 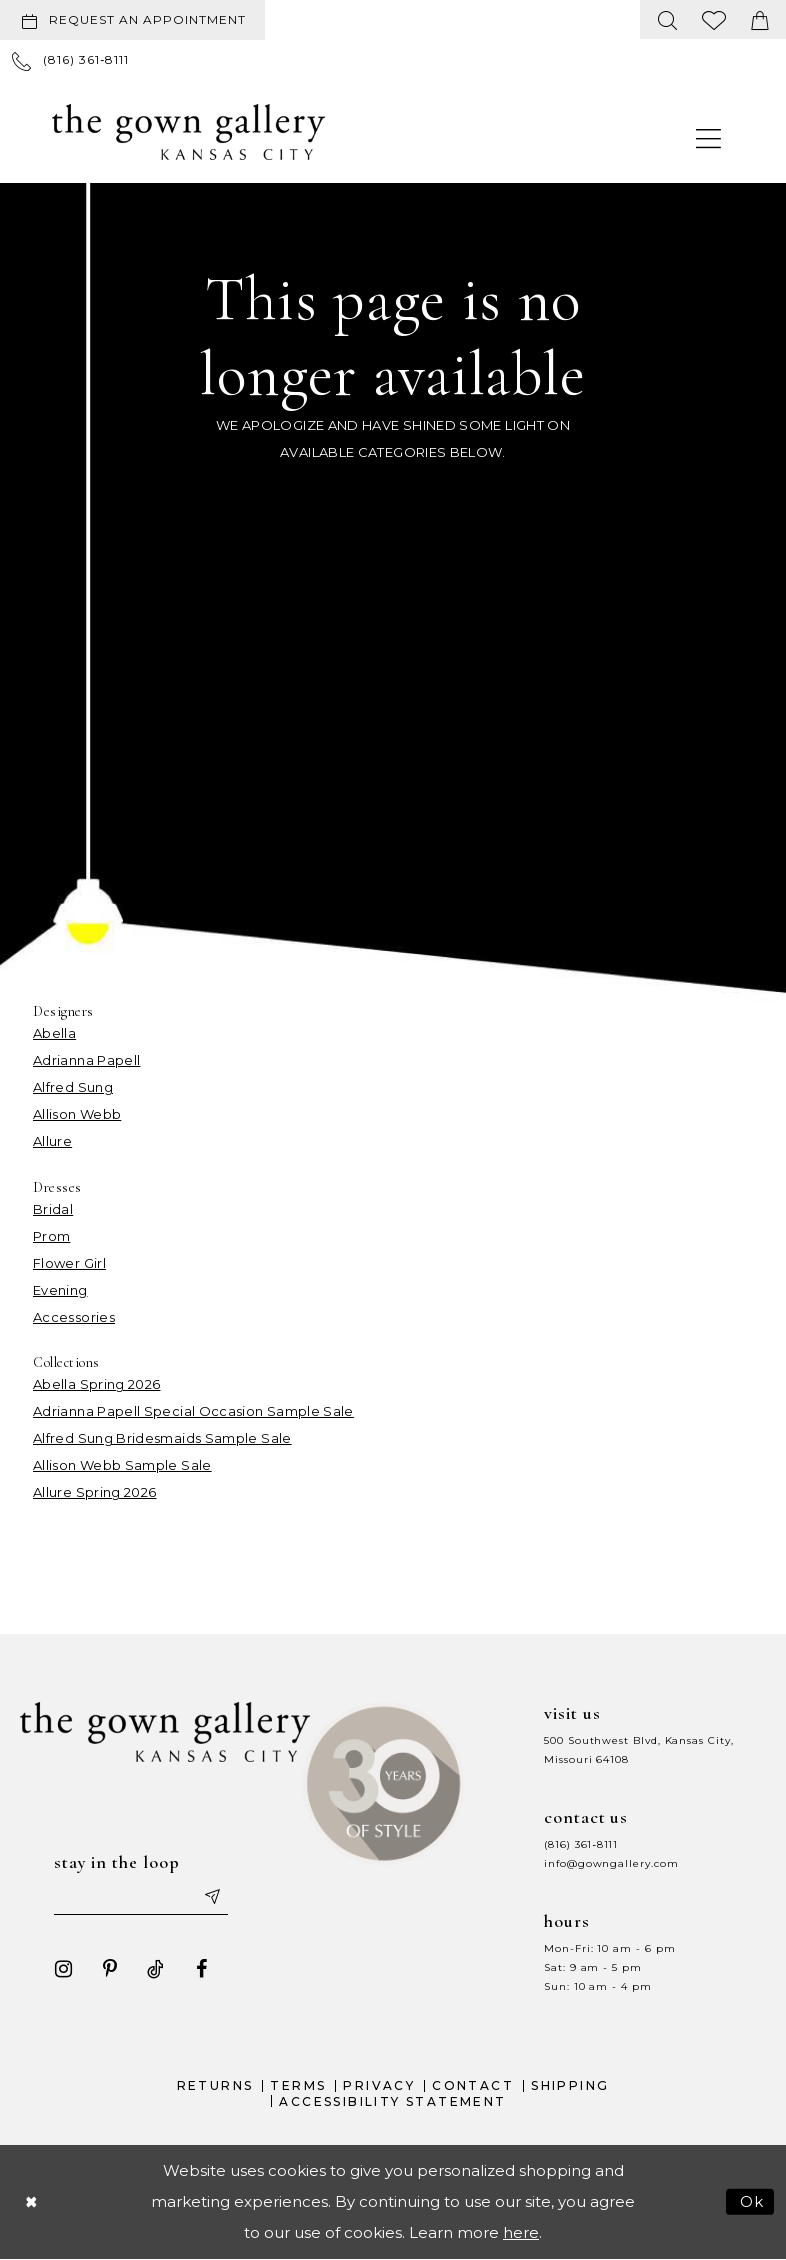 I want to click on [Visit our Facebook - Opens in new tab], so click(x=201, y=1969).